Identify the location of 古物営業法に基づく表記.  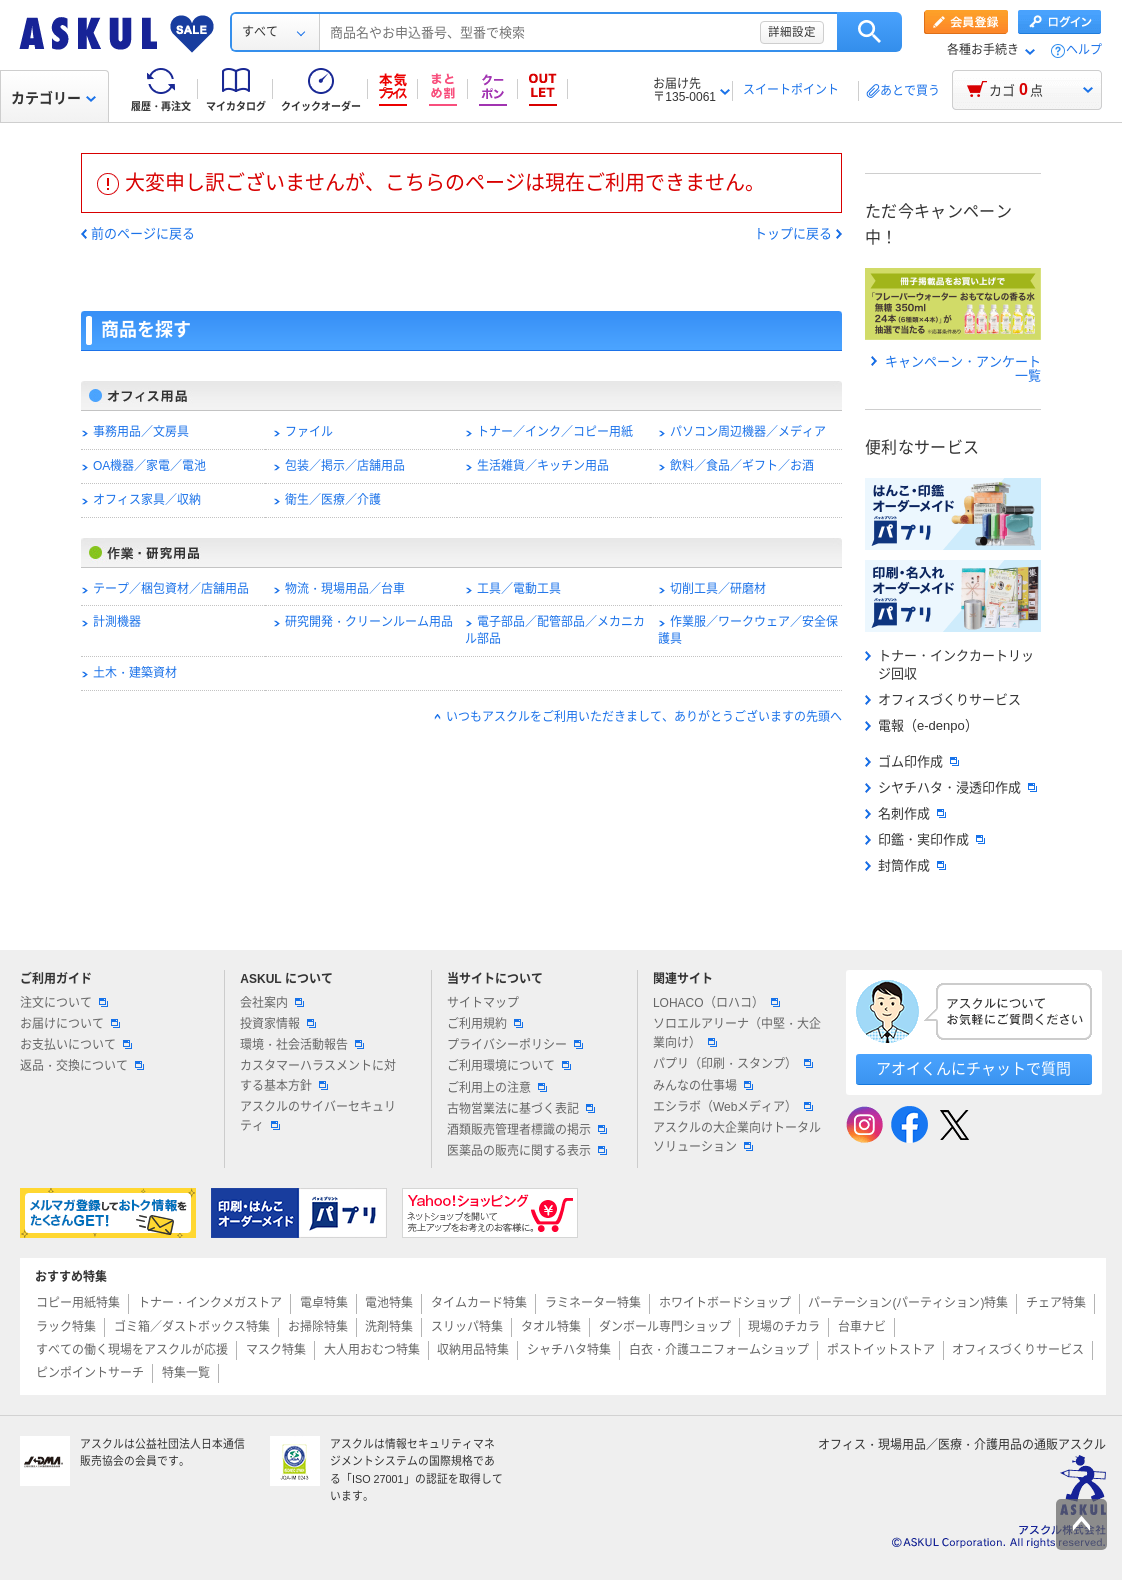
(521, 1109).